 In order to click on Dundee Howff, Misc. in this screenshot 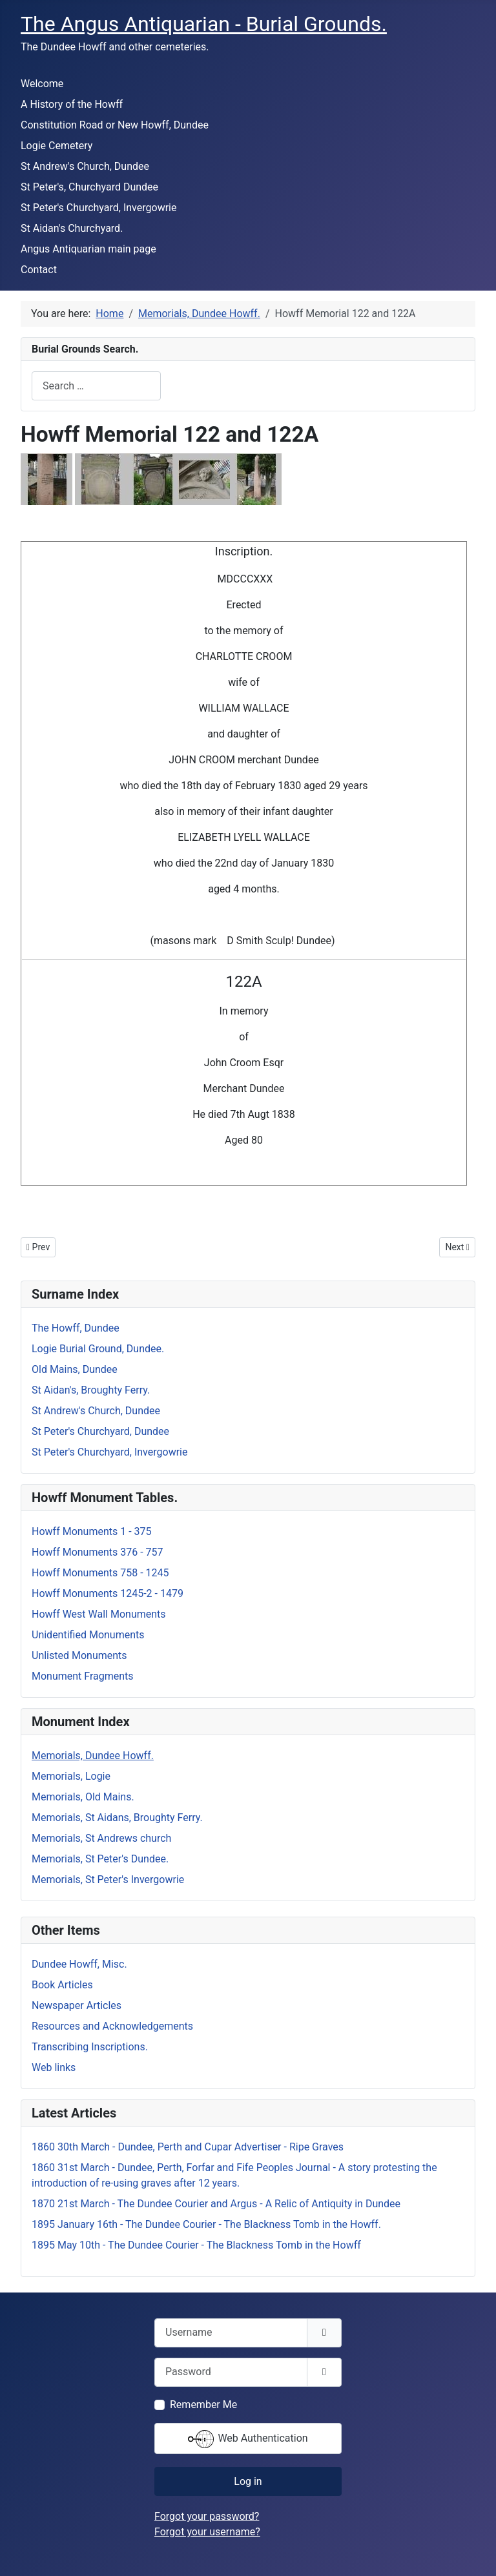, I will do `click(79, 1964)`.